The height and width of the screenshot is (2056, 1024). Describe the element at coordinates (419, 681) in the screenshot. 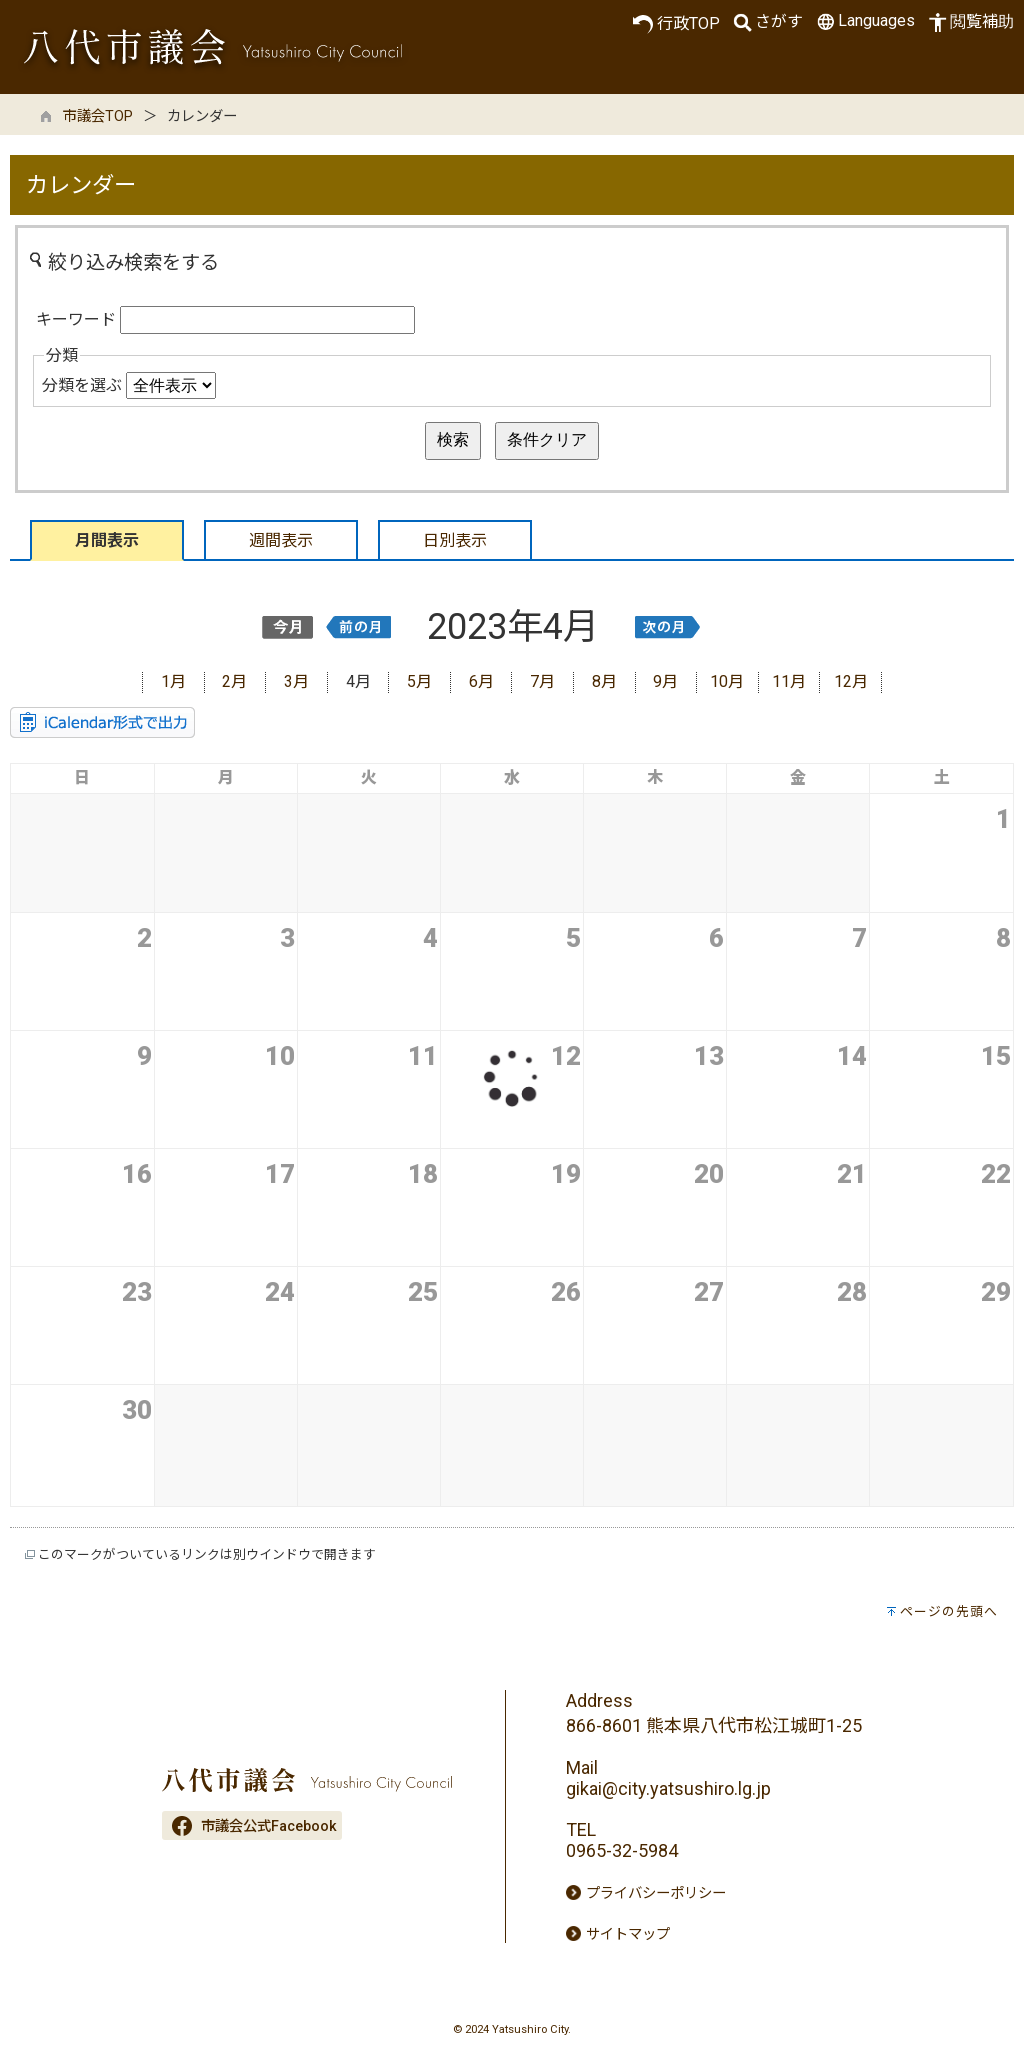

I see `5月` at that location.